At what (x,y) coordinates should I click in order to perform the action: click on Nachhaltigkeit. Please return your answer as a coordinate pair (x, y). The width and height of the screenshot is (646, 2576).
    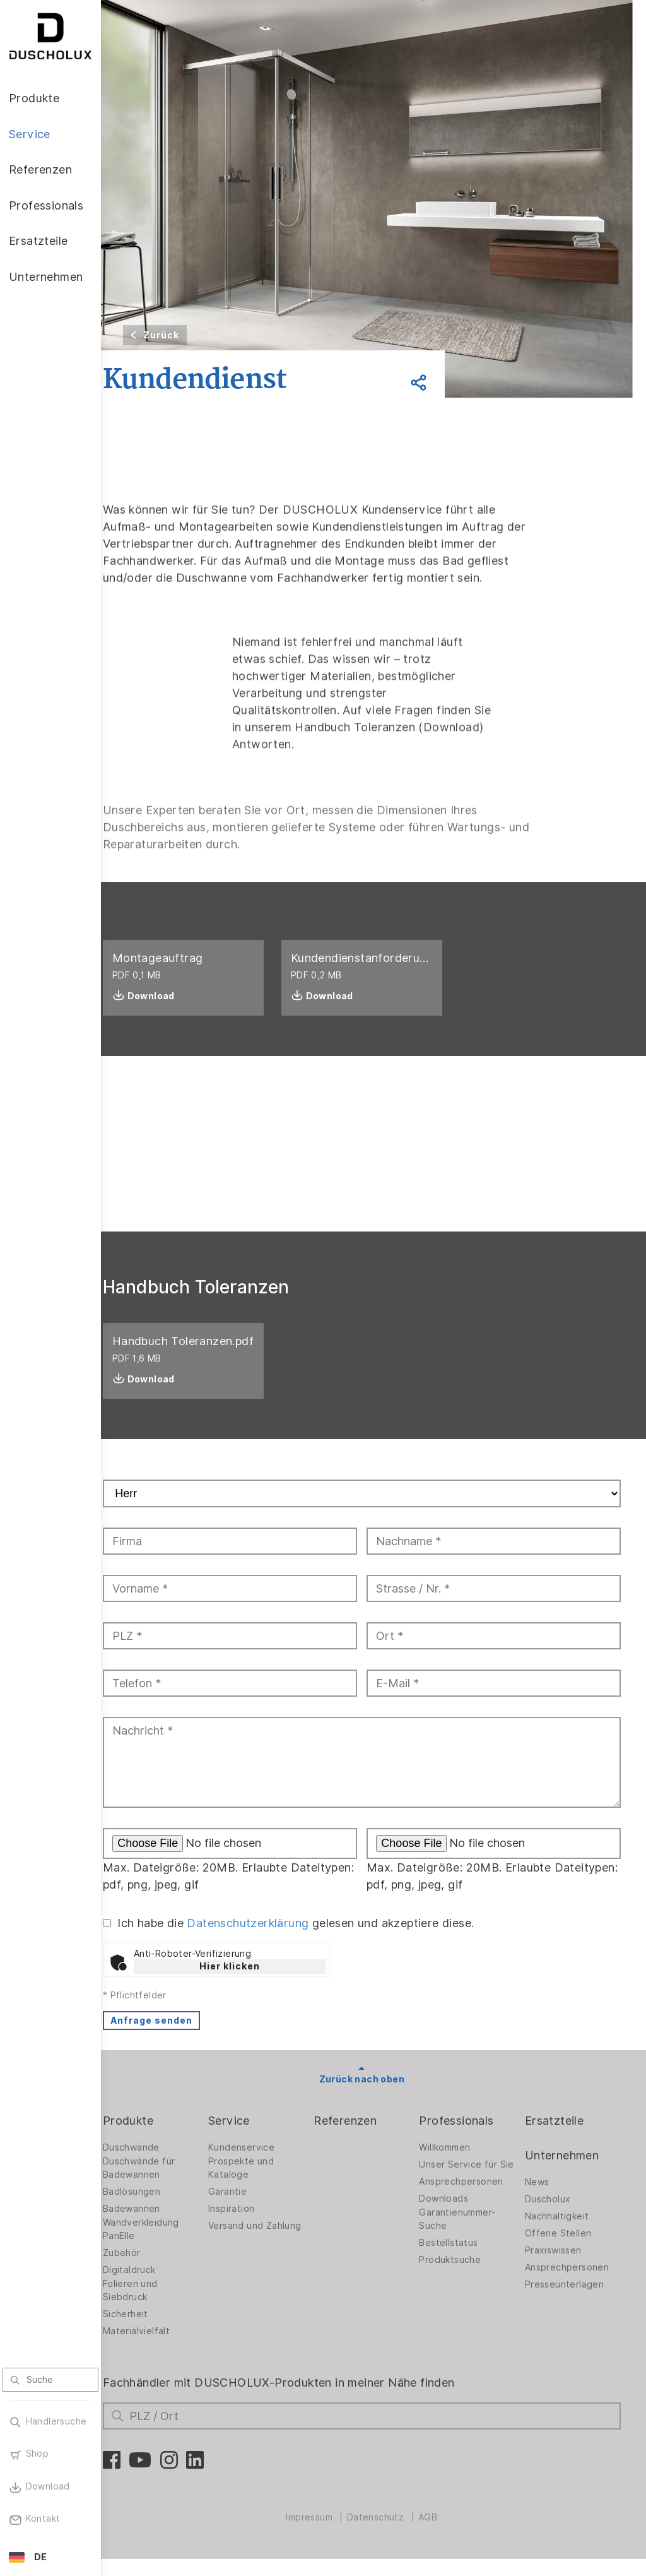
    Looking at the image, I should click on (561, 2233).